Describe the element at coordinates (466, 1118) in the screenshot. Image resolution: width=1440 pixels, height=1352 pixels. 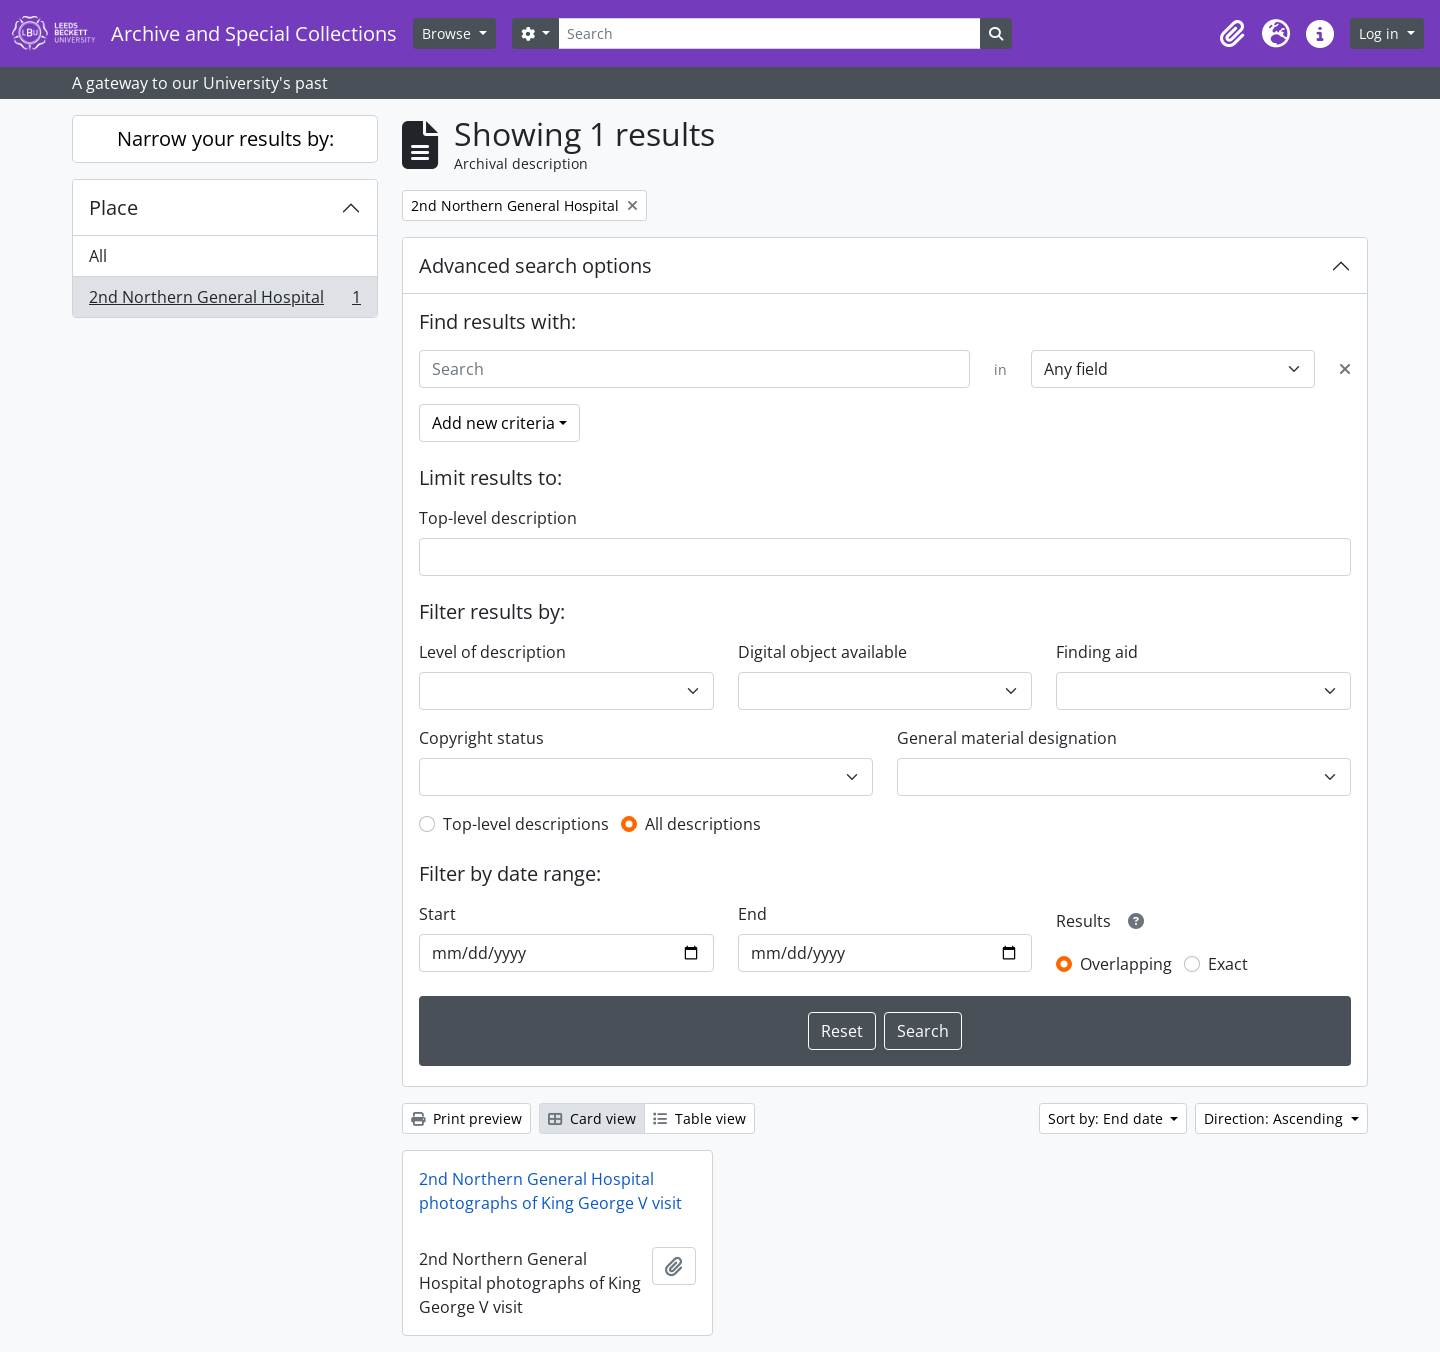
I see `Print preview` at that location.